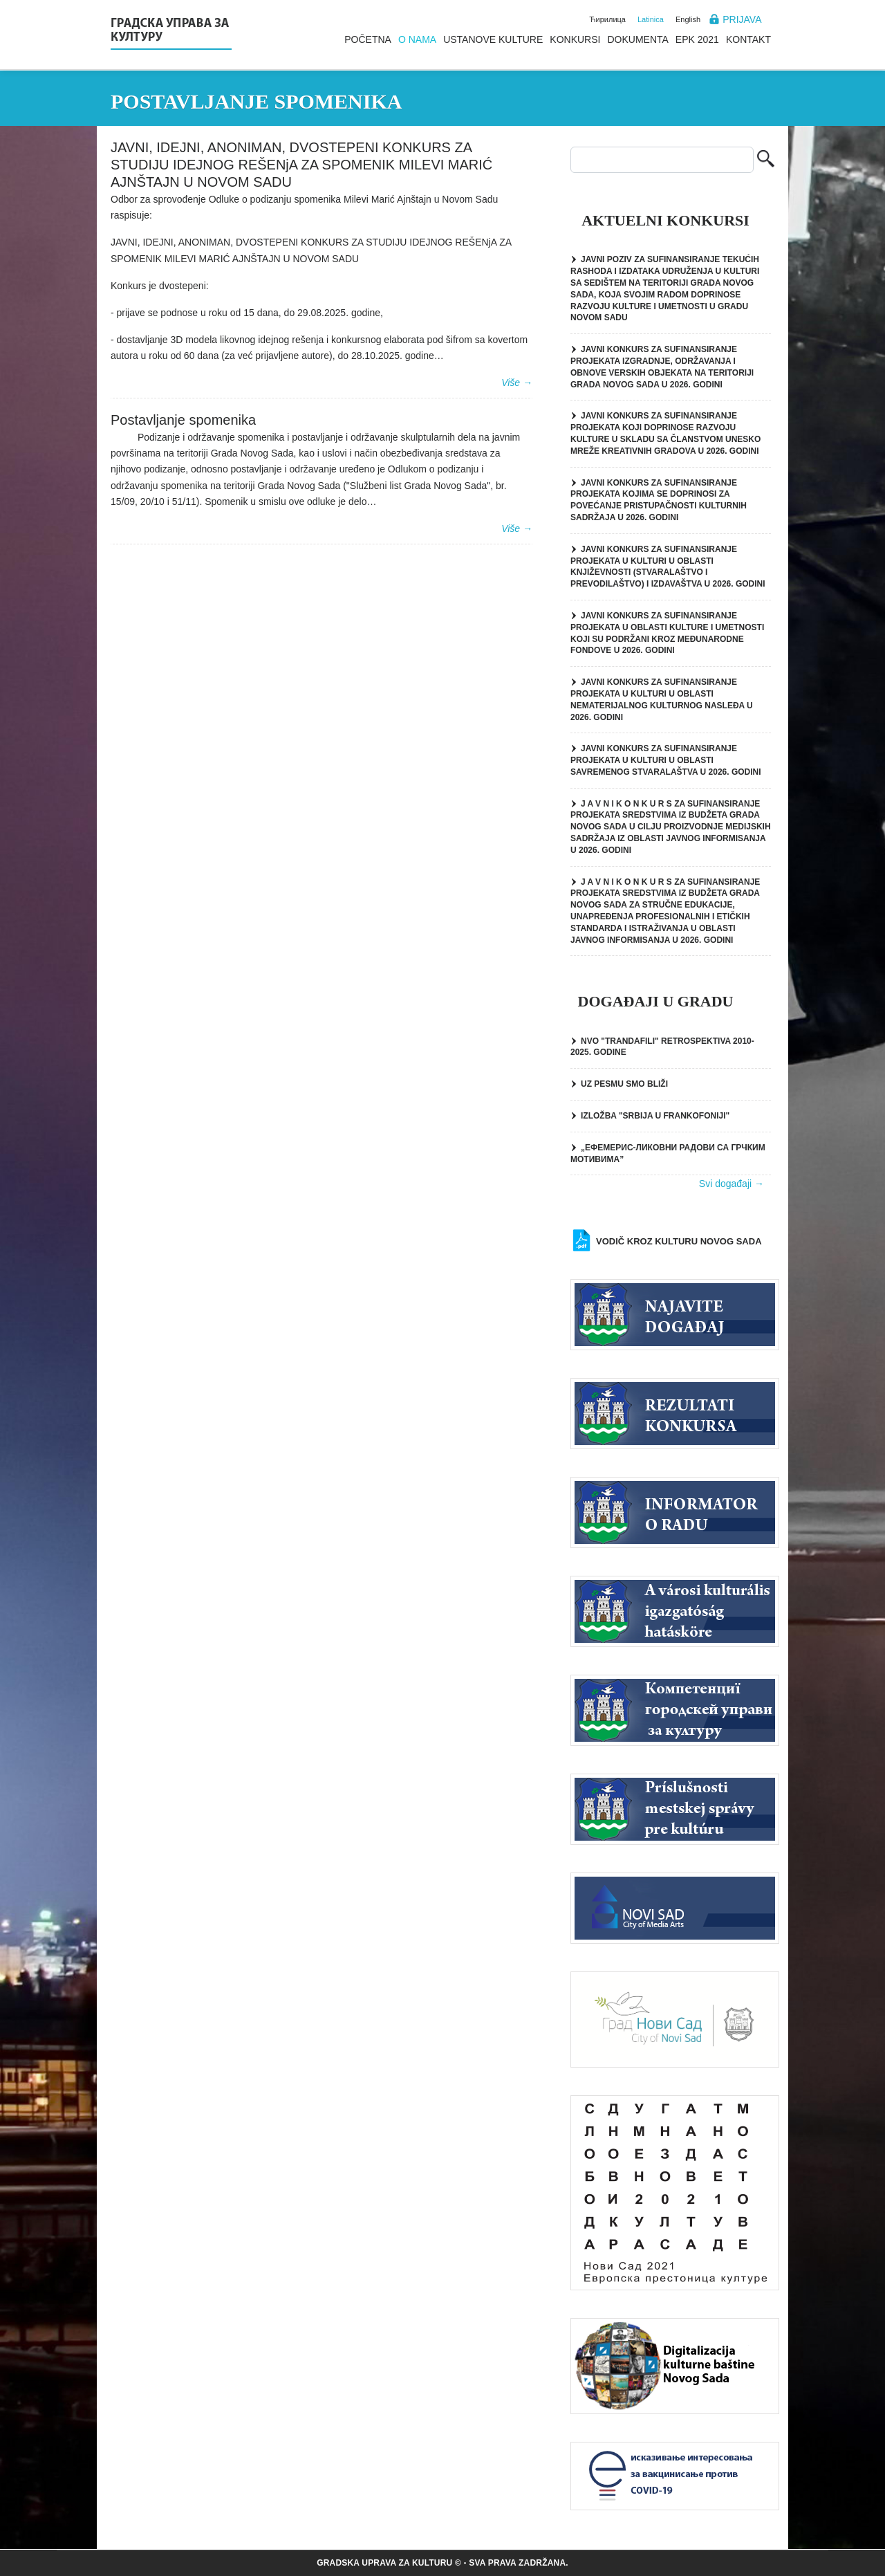  Describe the element at coordinates (742, 19) in the screenshot. I see `Prijava` at that location.